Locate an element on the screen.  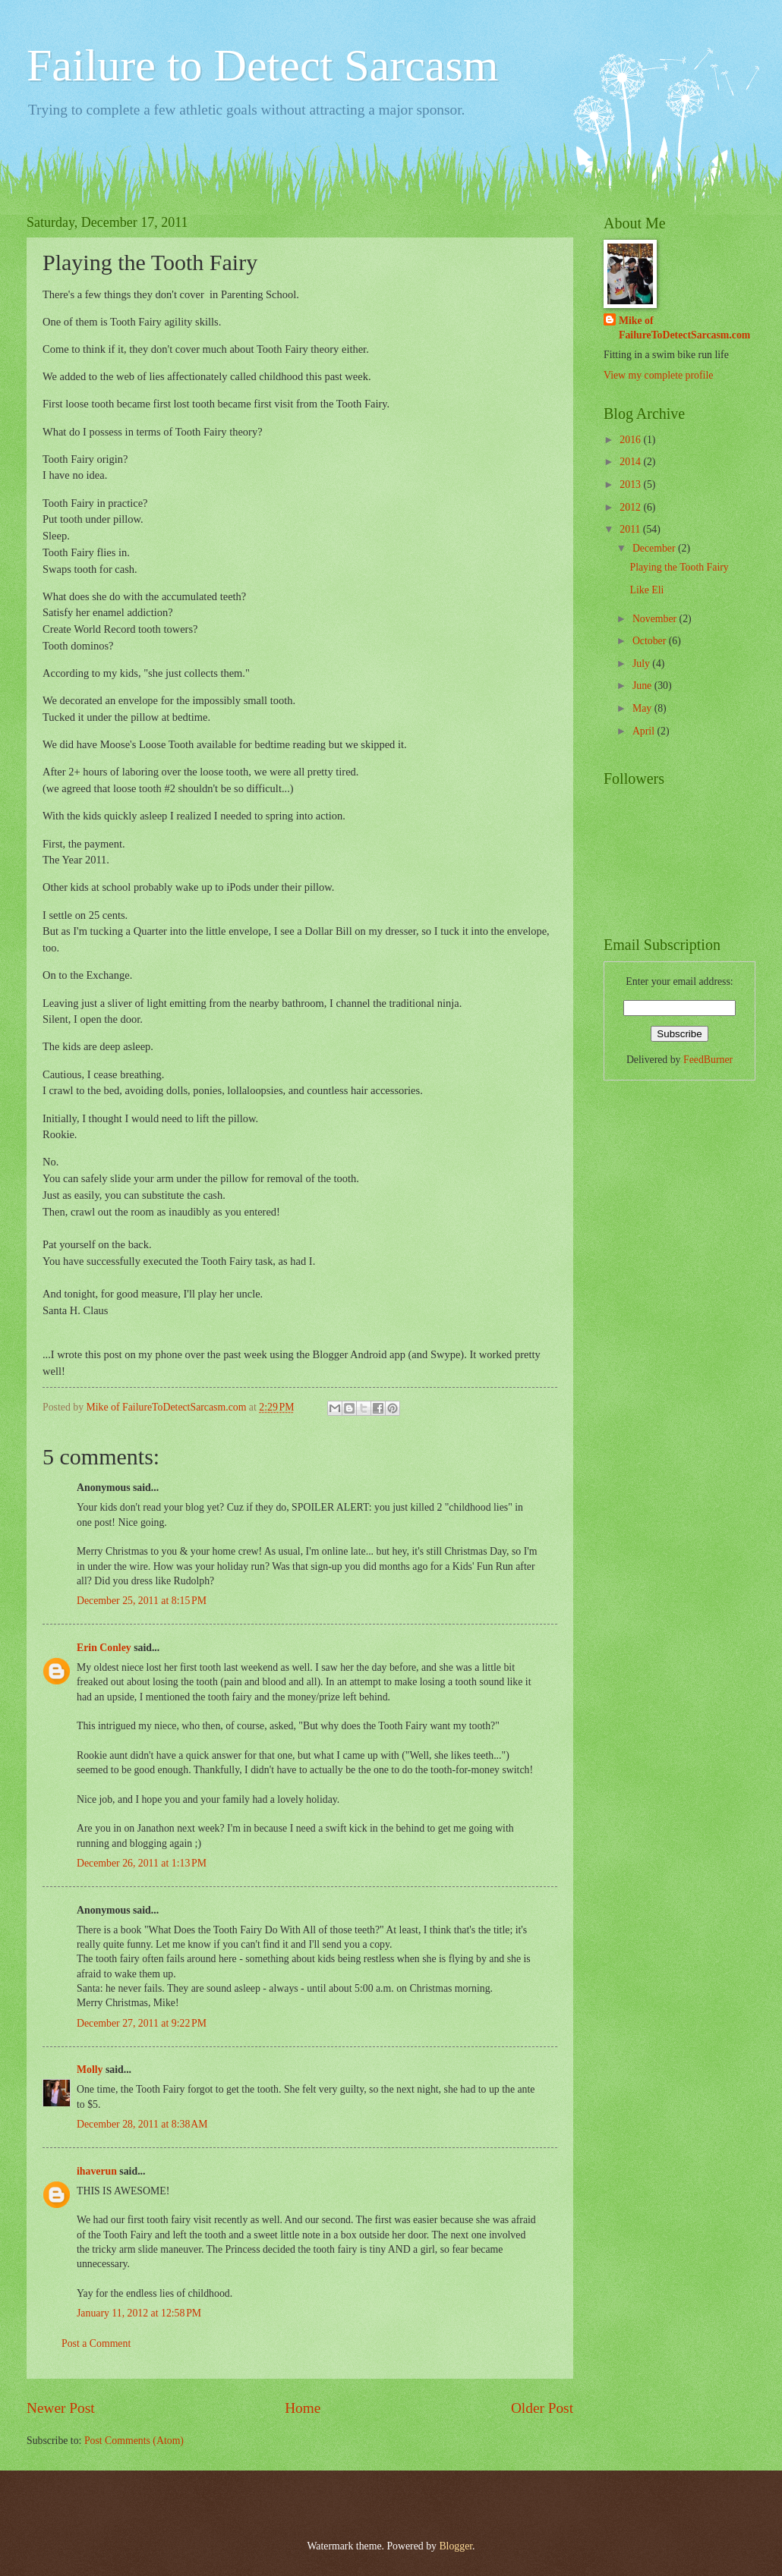
2012 is located at coordinates (631, 507).